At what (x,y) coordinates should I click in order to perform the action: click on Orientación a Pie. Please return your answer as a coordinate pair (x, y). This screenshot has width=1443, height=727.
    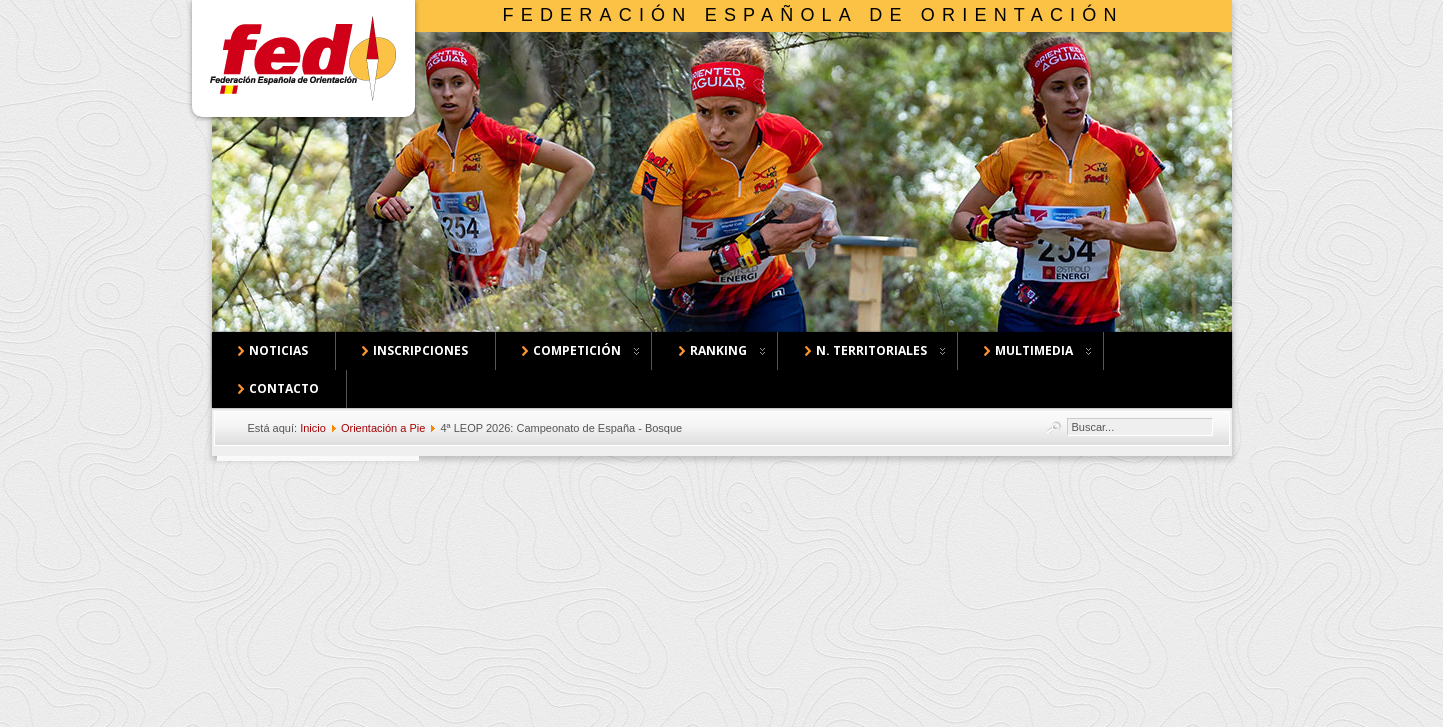
    Looking at the image, I should click on (383, 428).